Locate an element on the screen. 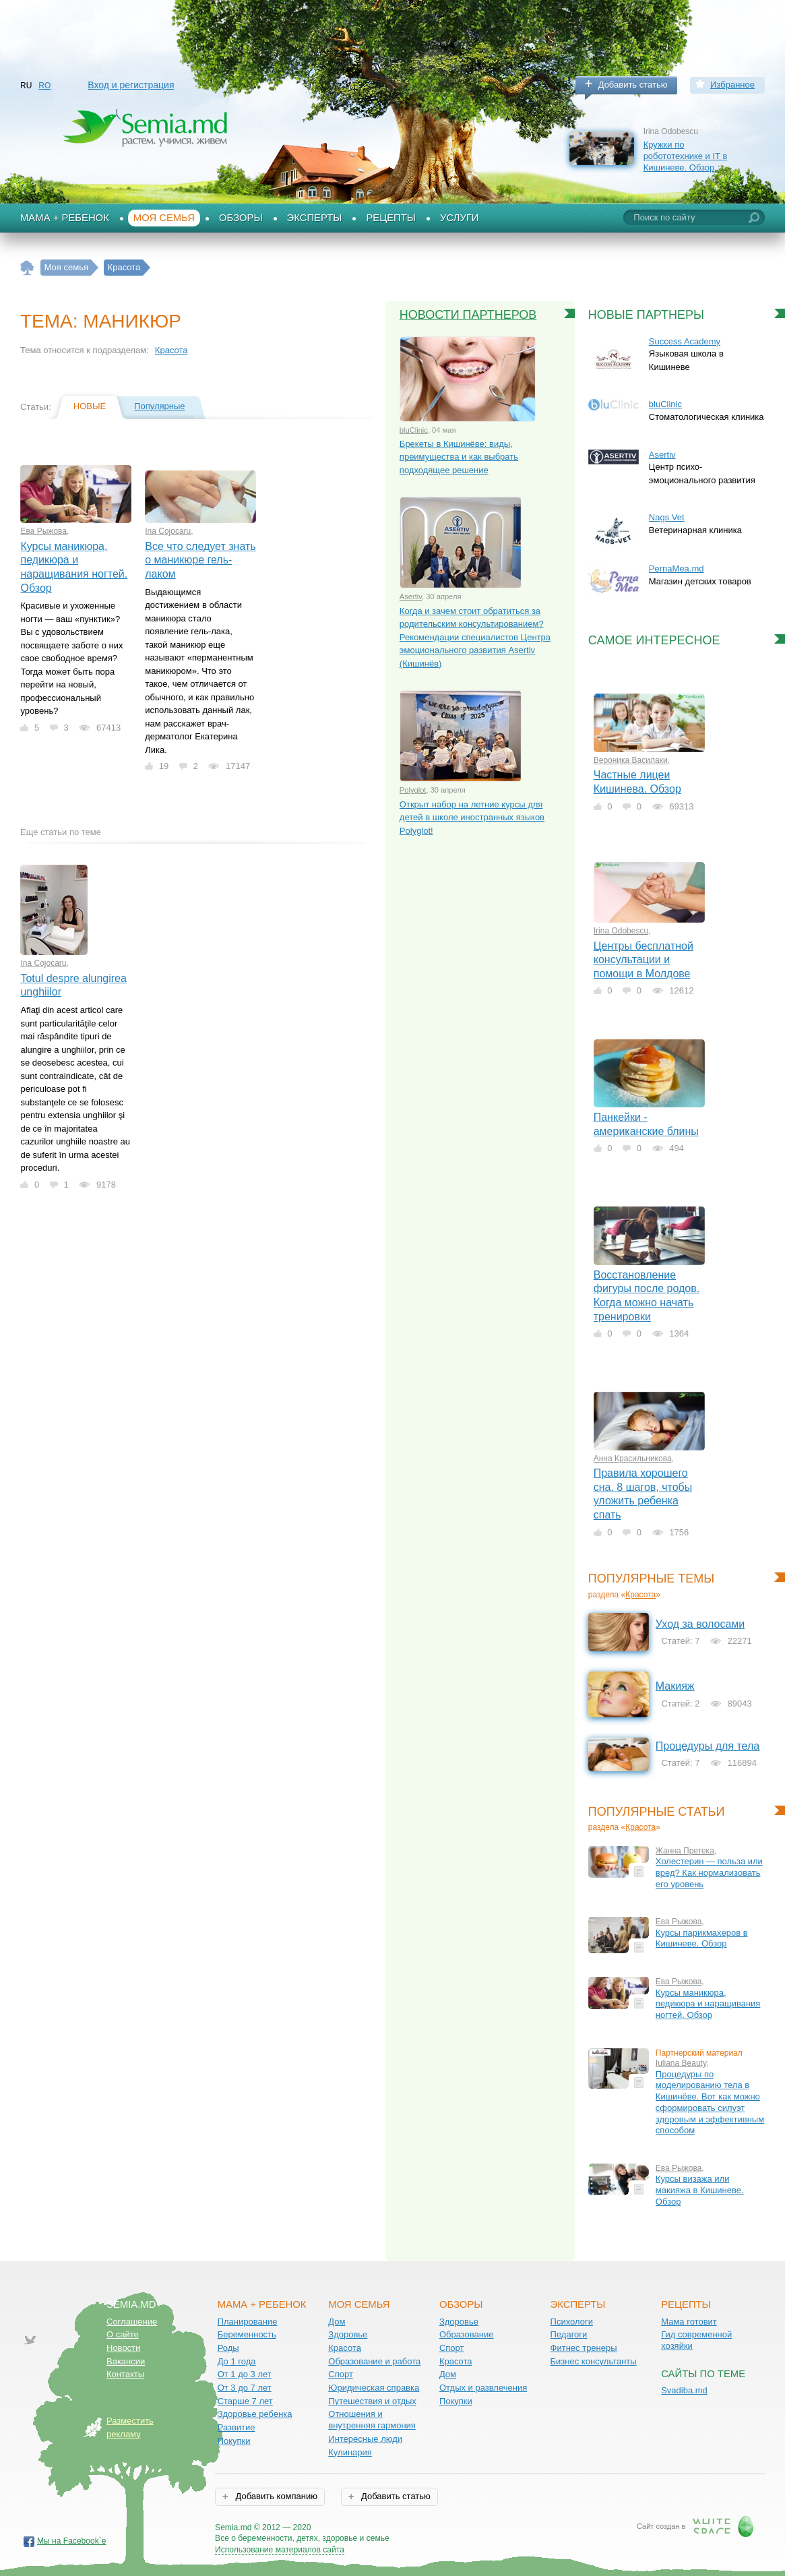 The width and height of the screenshot is (785, 2576). Холестерин — польза или вред? Как нормализовать его уровень is located at coordinates (709, 1872).